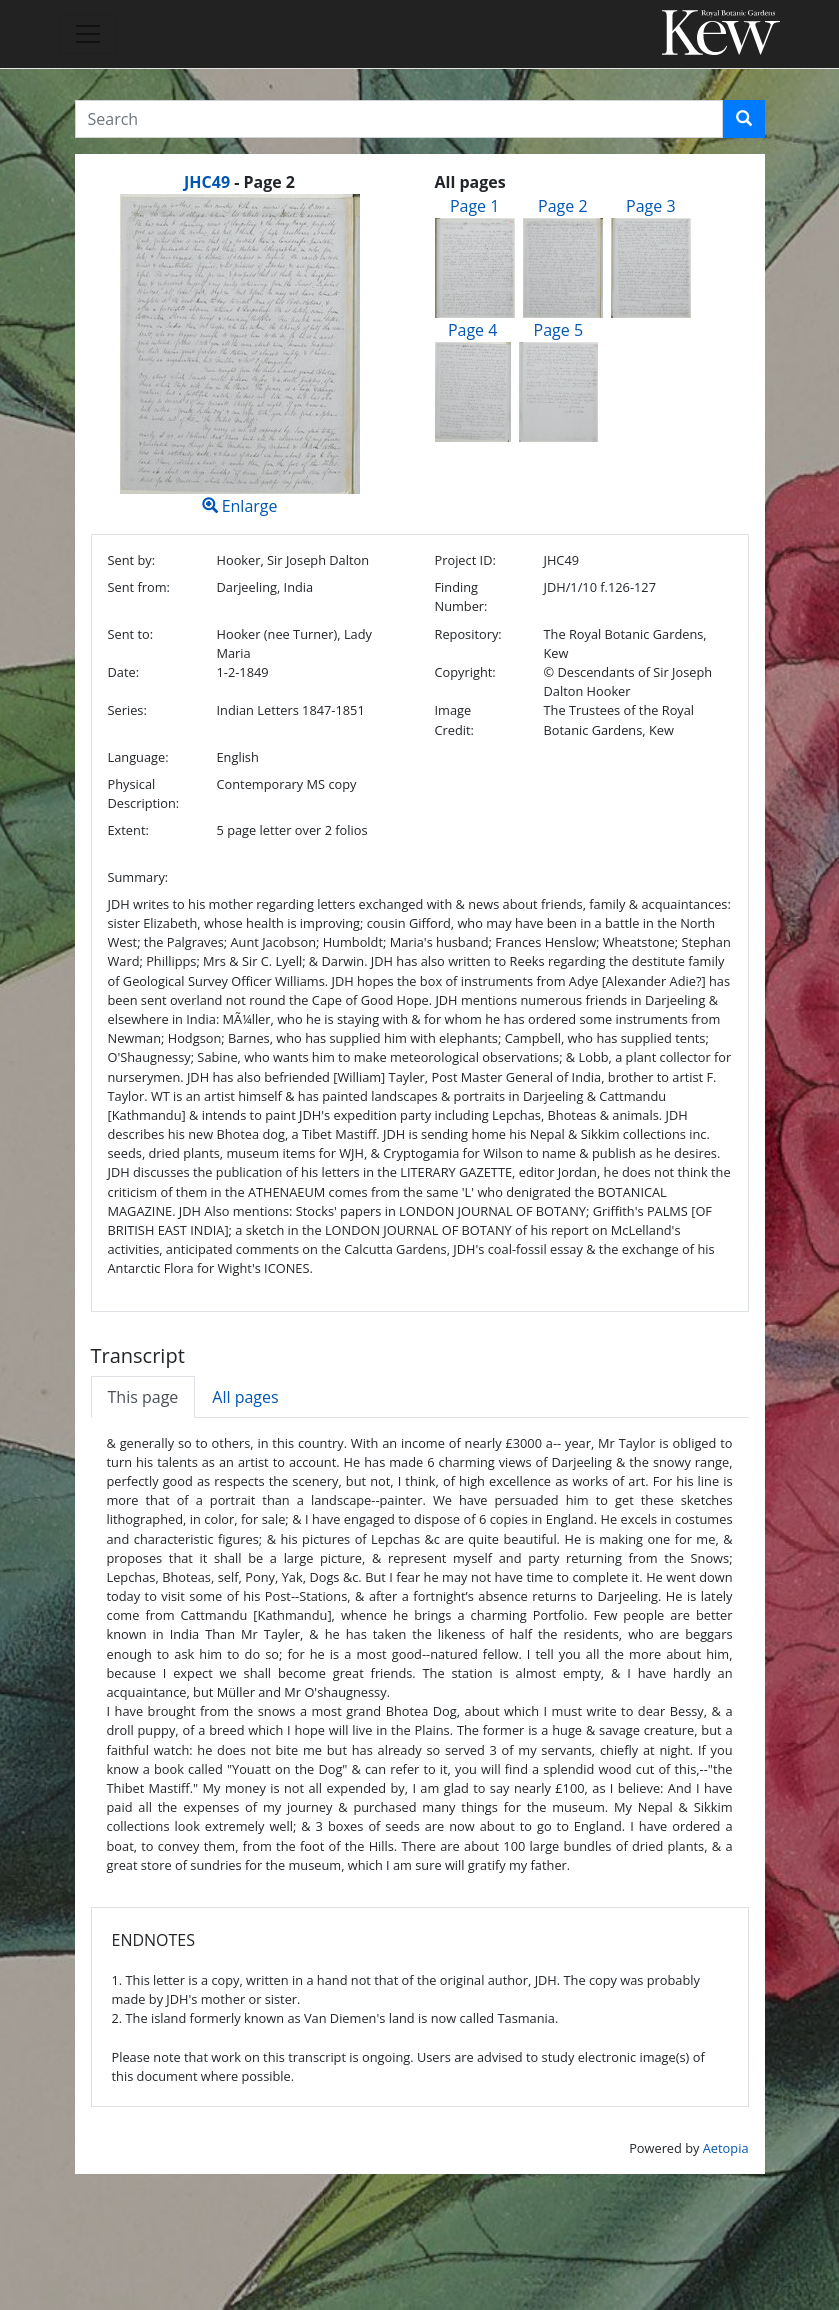 This screenshot has height=2310, width=839. I want to click on JHC49, so click(207, 182).